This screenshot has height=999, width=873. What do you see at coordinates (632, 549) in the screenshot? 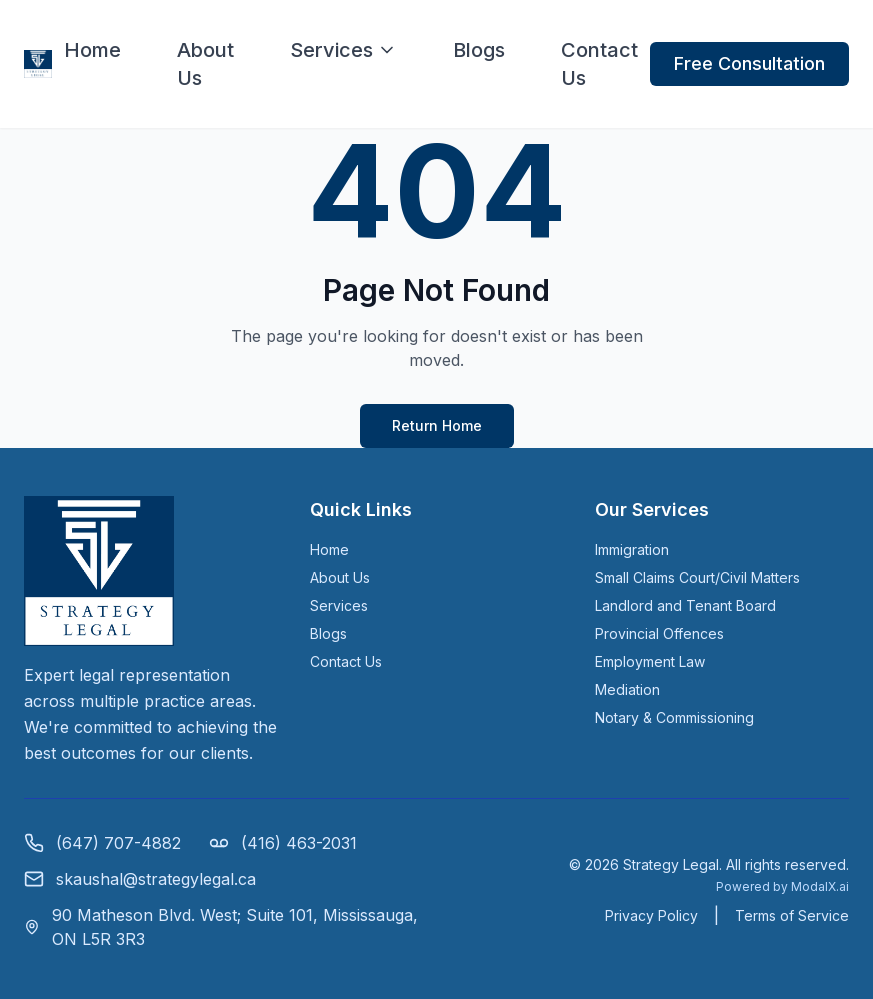
I see `Immigration` at bounding box center [632, 549].